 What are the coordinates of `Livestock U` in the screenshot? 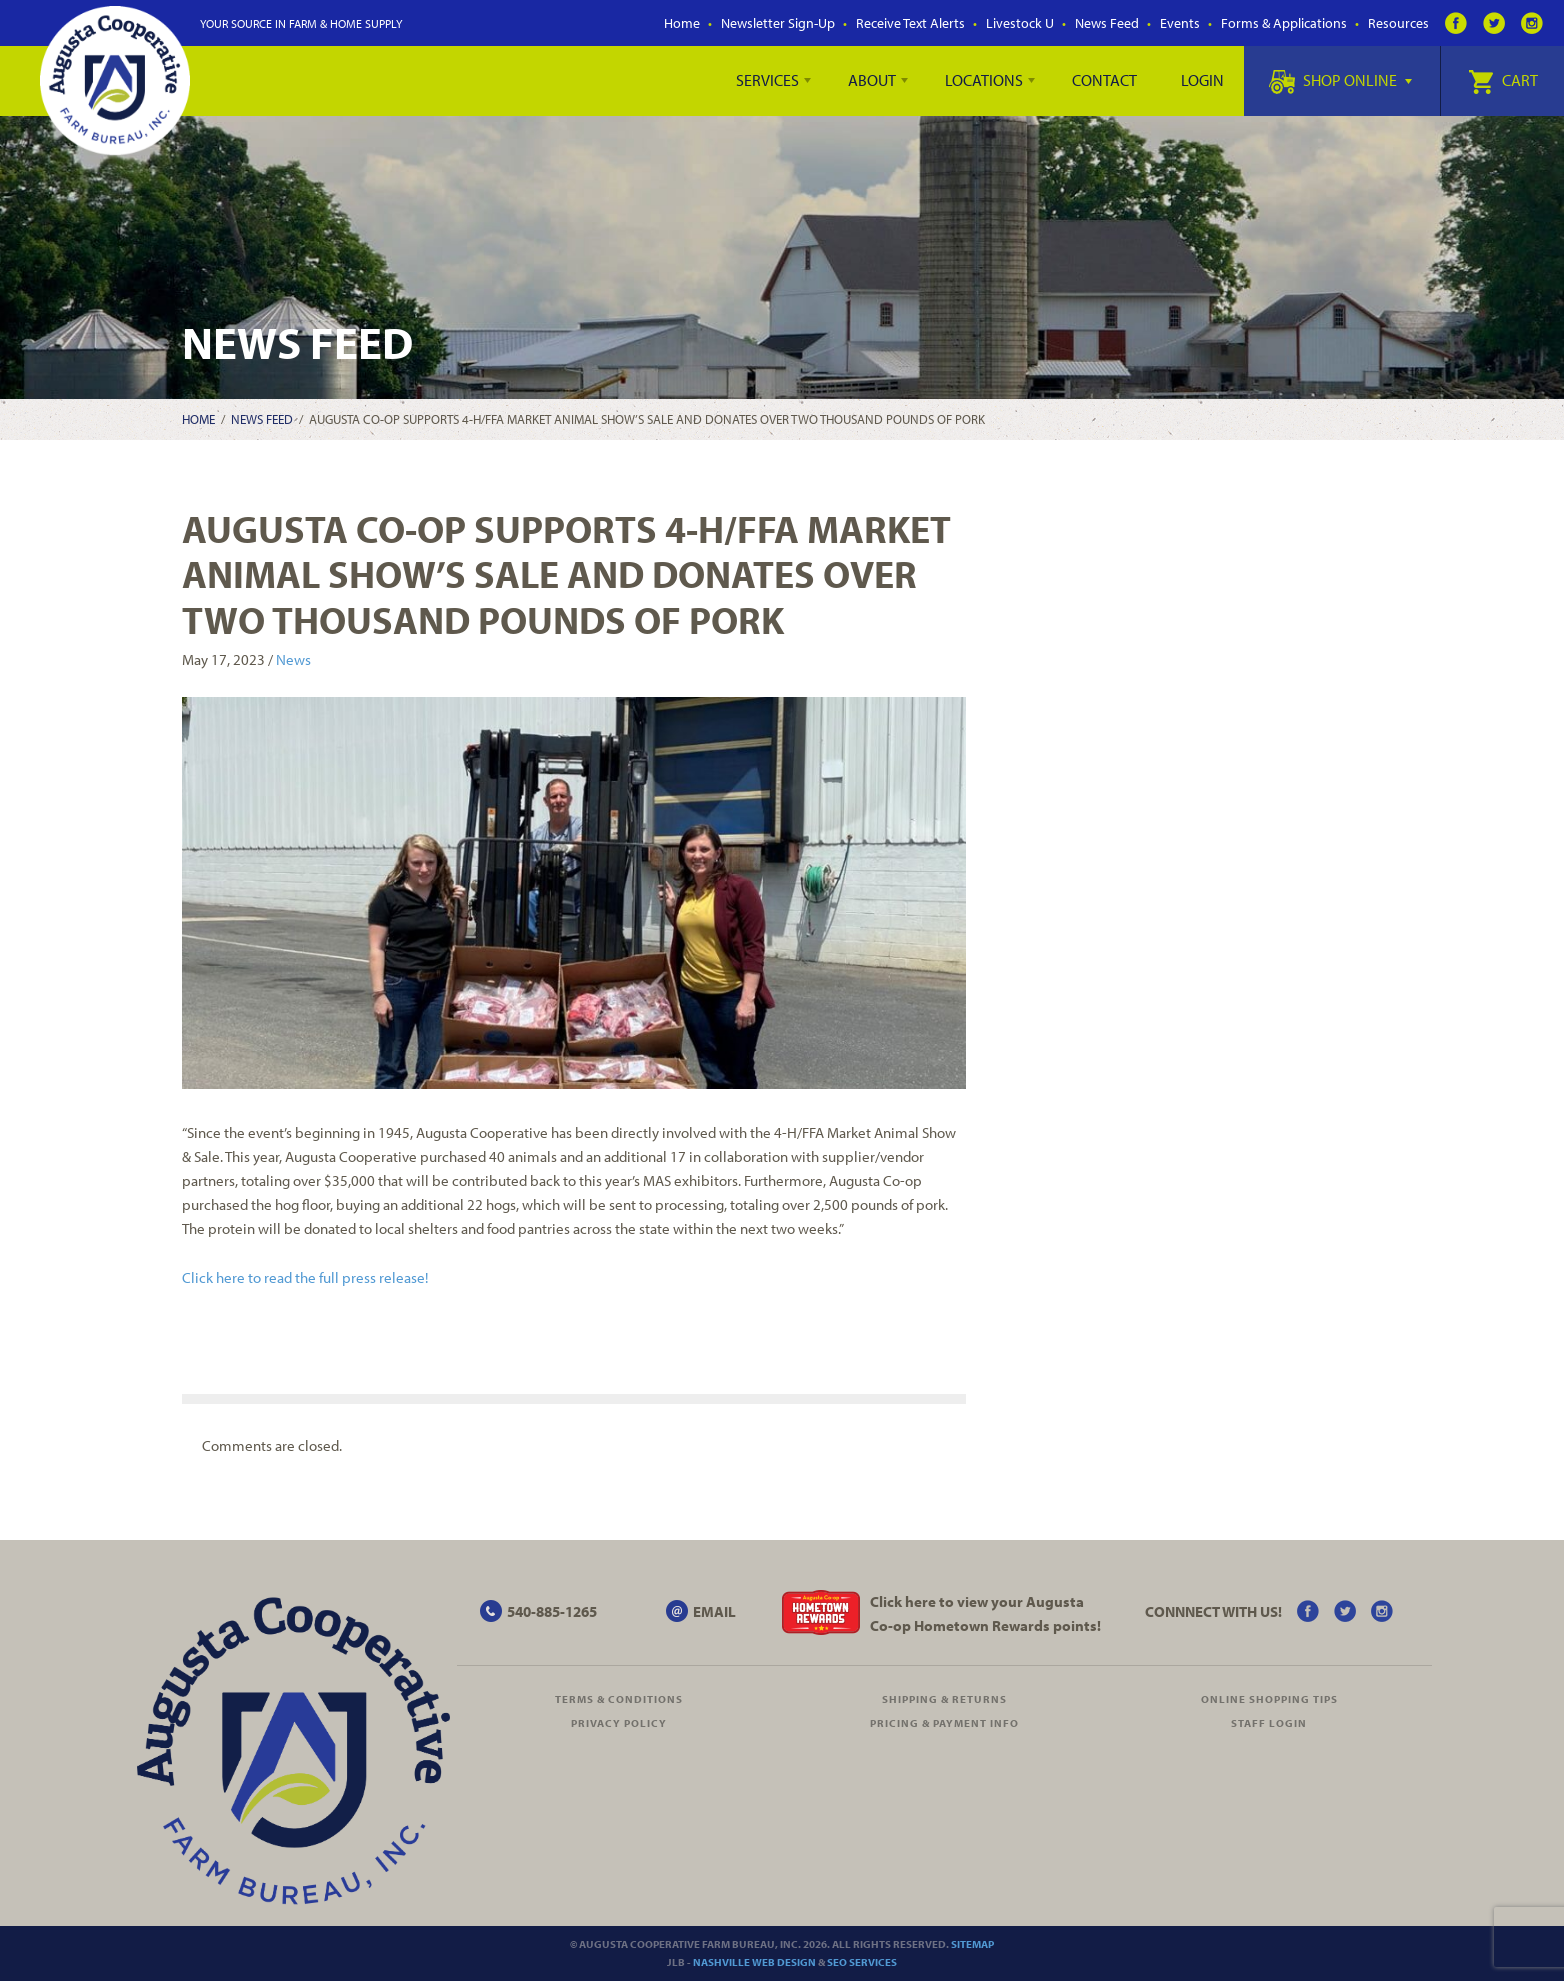 It's located at (1020, 23).